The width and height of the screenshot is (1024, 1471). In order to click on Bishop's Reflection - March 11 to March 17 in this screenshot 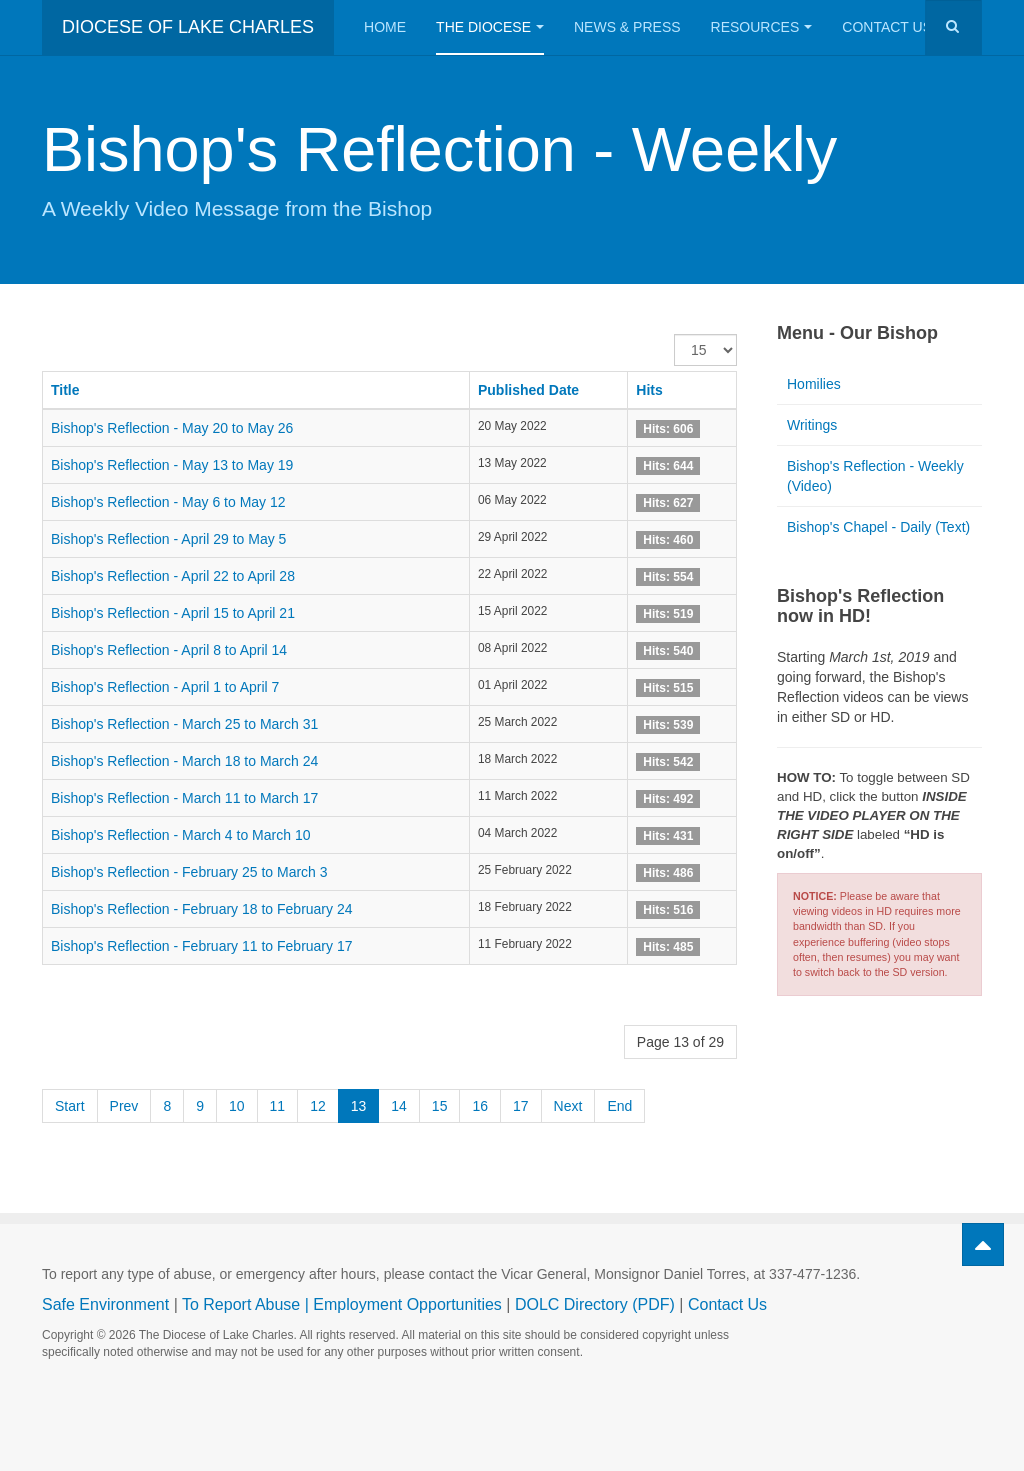, I will do `click(184, 798)`.